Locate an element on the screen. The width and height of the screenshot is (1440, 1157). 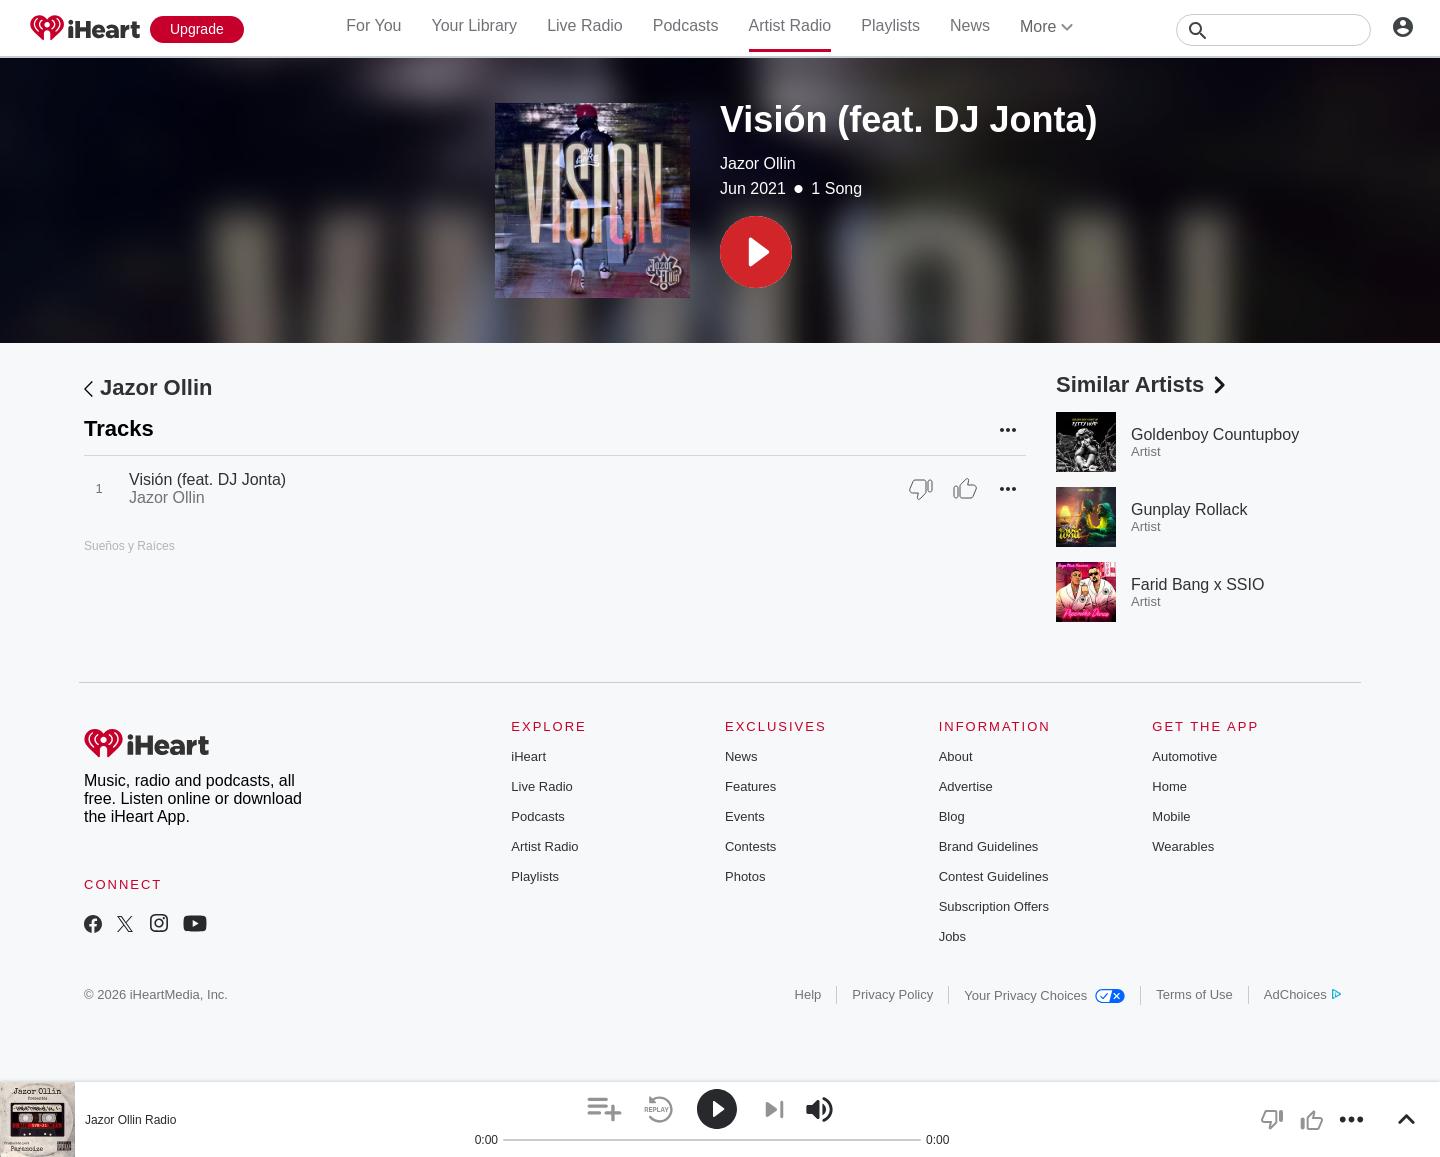
Your Library is located at coordinates (474, 25).